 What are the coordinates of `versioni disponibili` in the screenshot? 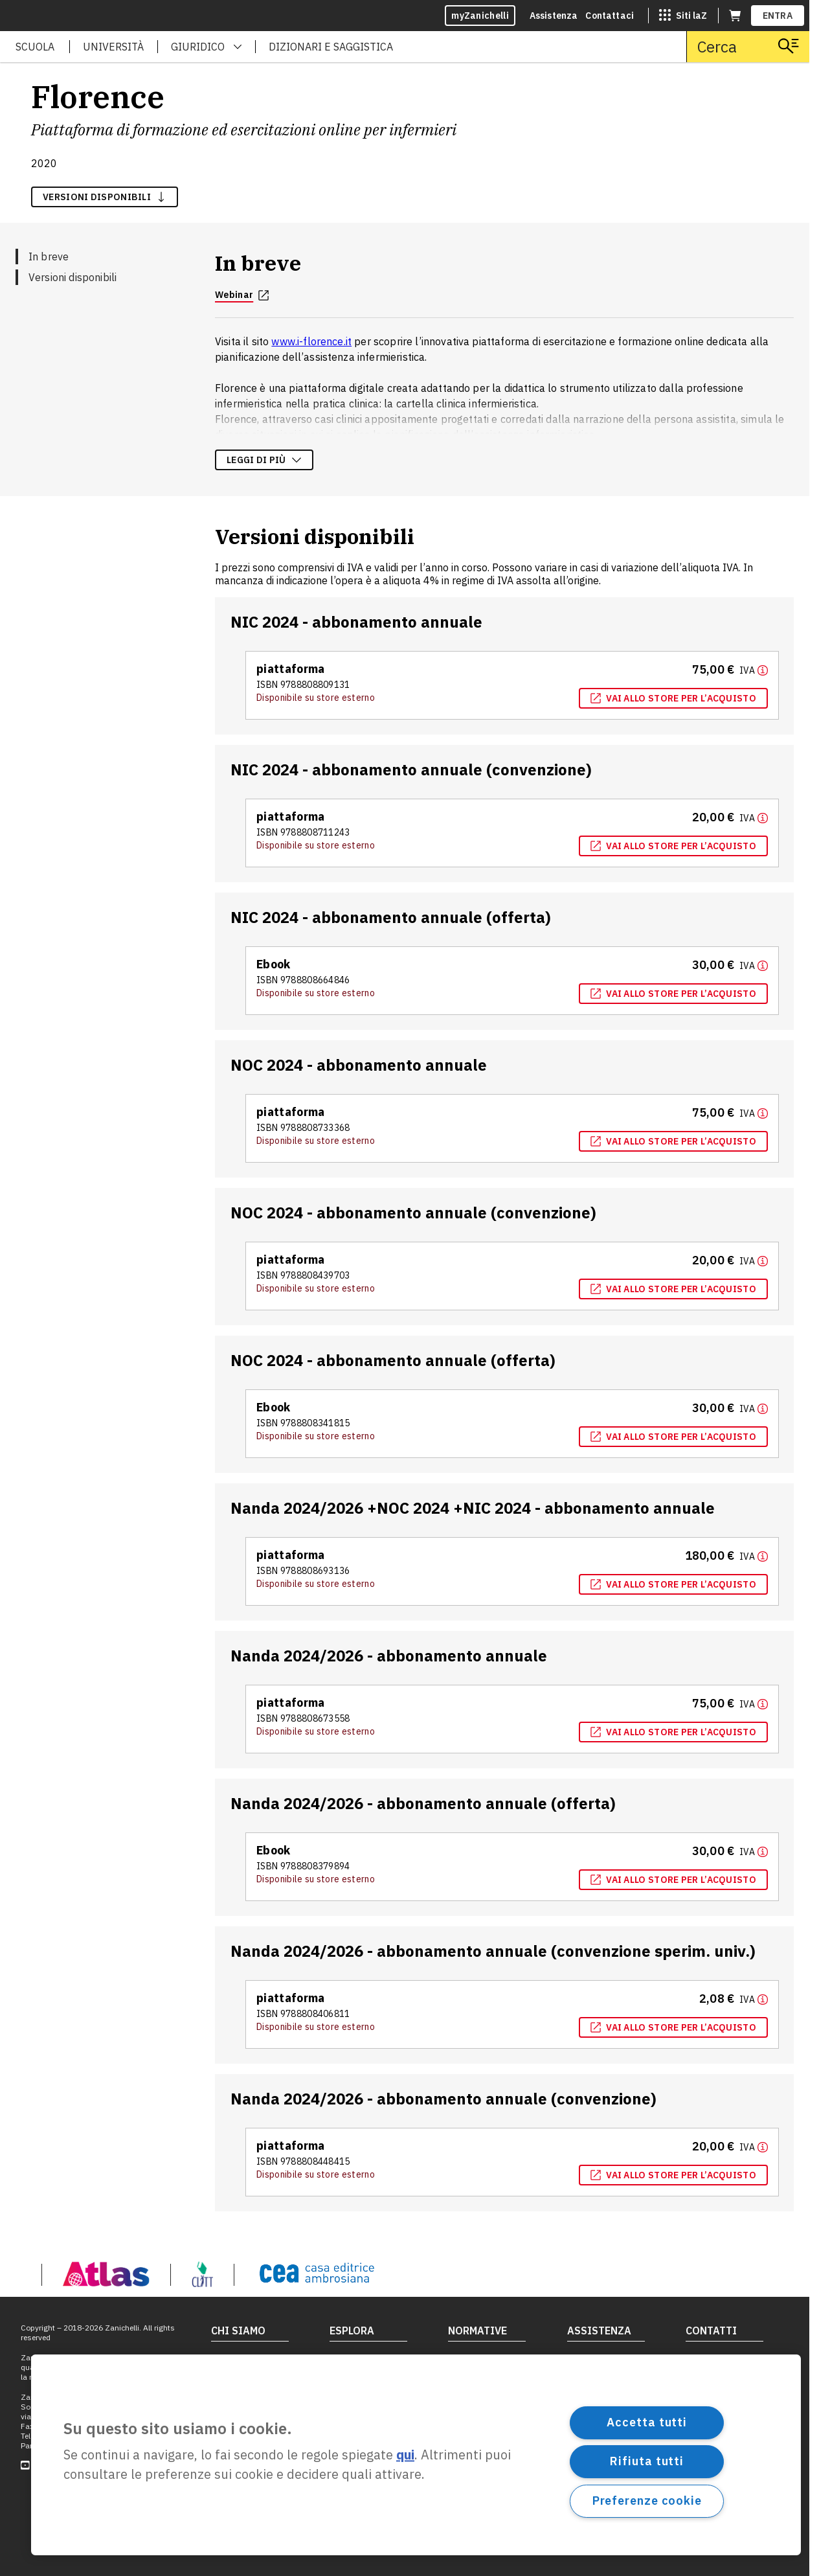 It's located at (104, 197).